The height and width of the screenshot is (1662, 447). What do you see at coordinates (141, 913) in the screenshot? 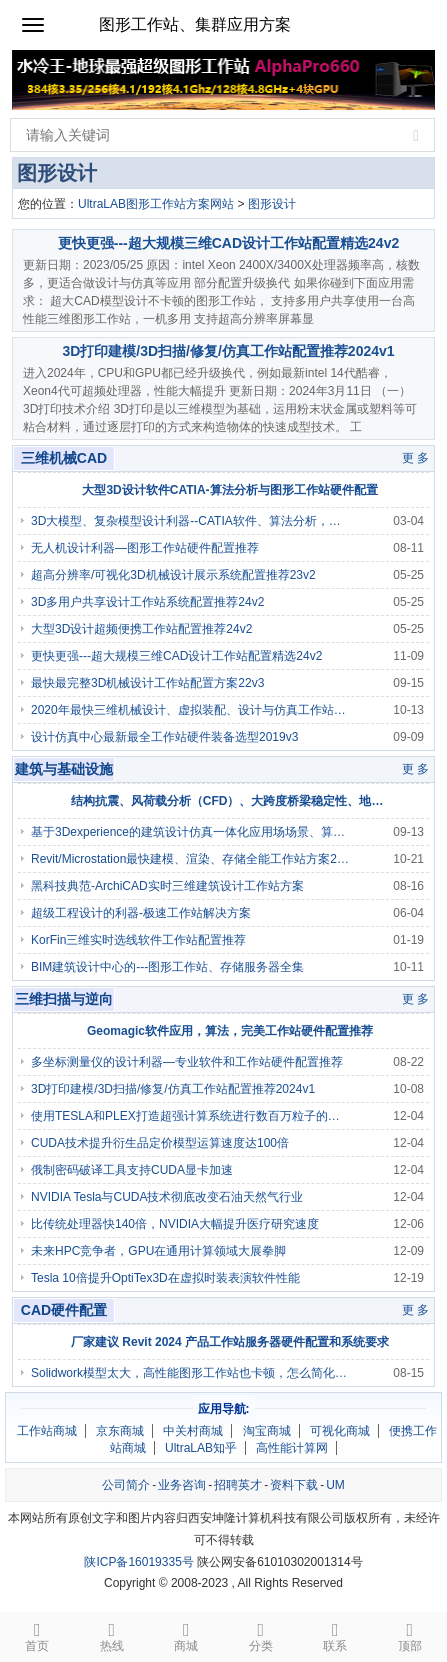
I see `超级工程设计的利器-极速工作站解决方案` at bounding box center [141, 913].